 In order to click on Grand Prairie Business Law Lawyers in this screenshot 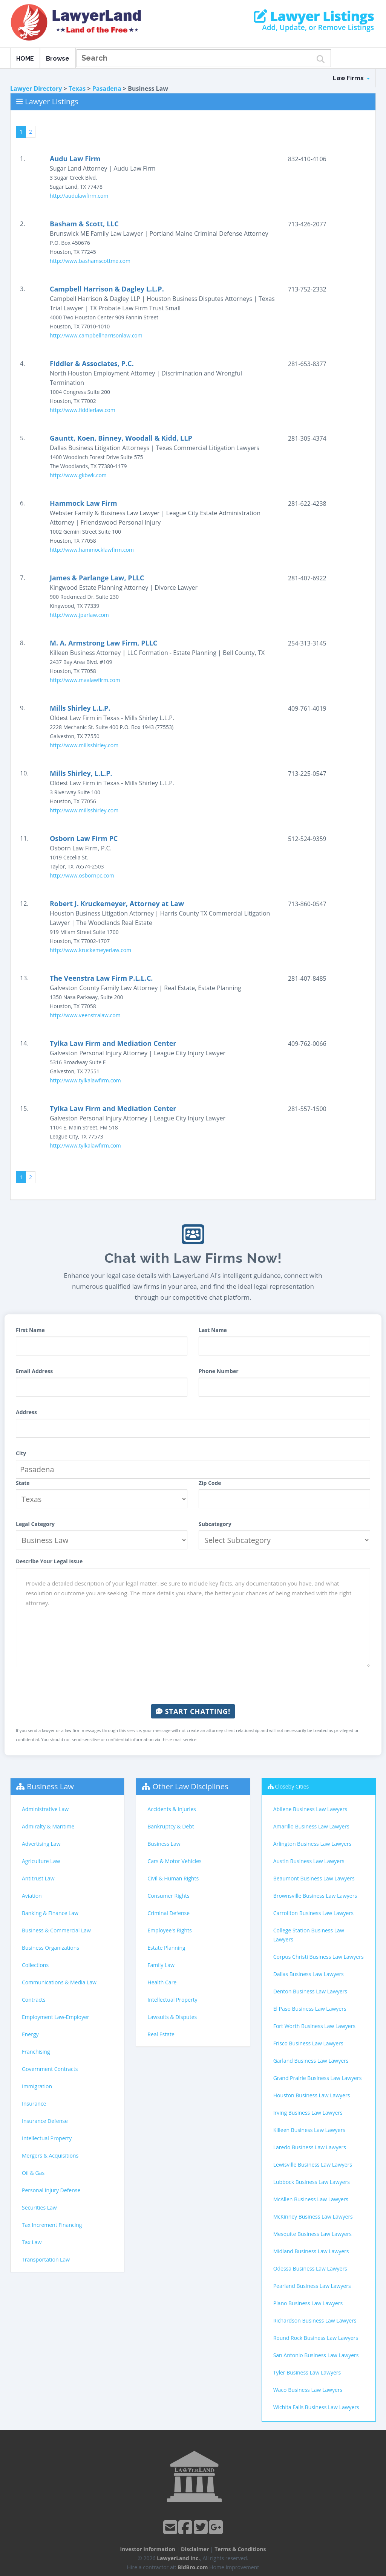, I will do `click(317, 2078)`.